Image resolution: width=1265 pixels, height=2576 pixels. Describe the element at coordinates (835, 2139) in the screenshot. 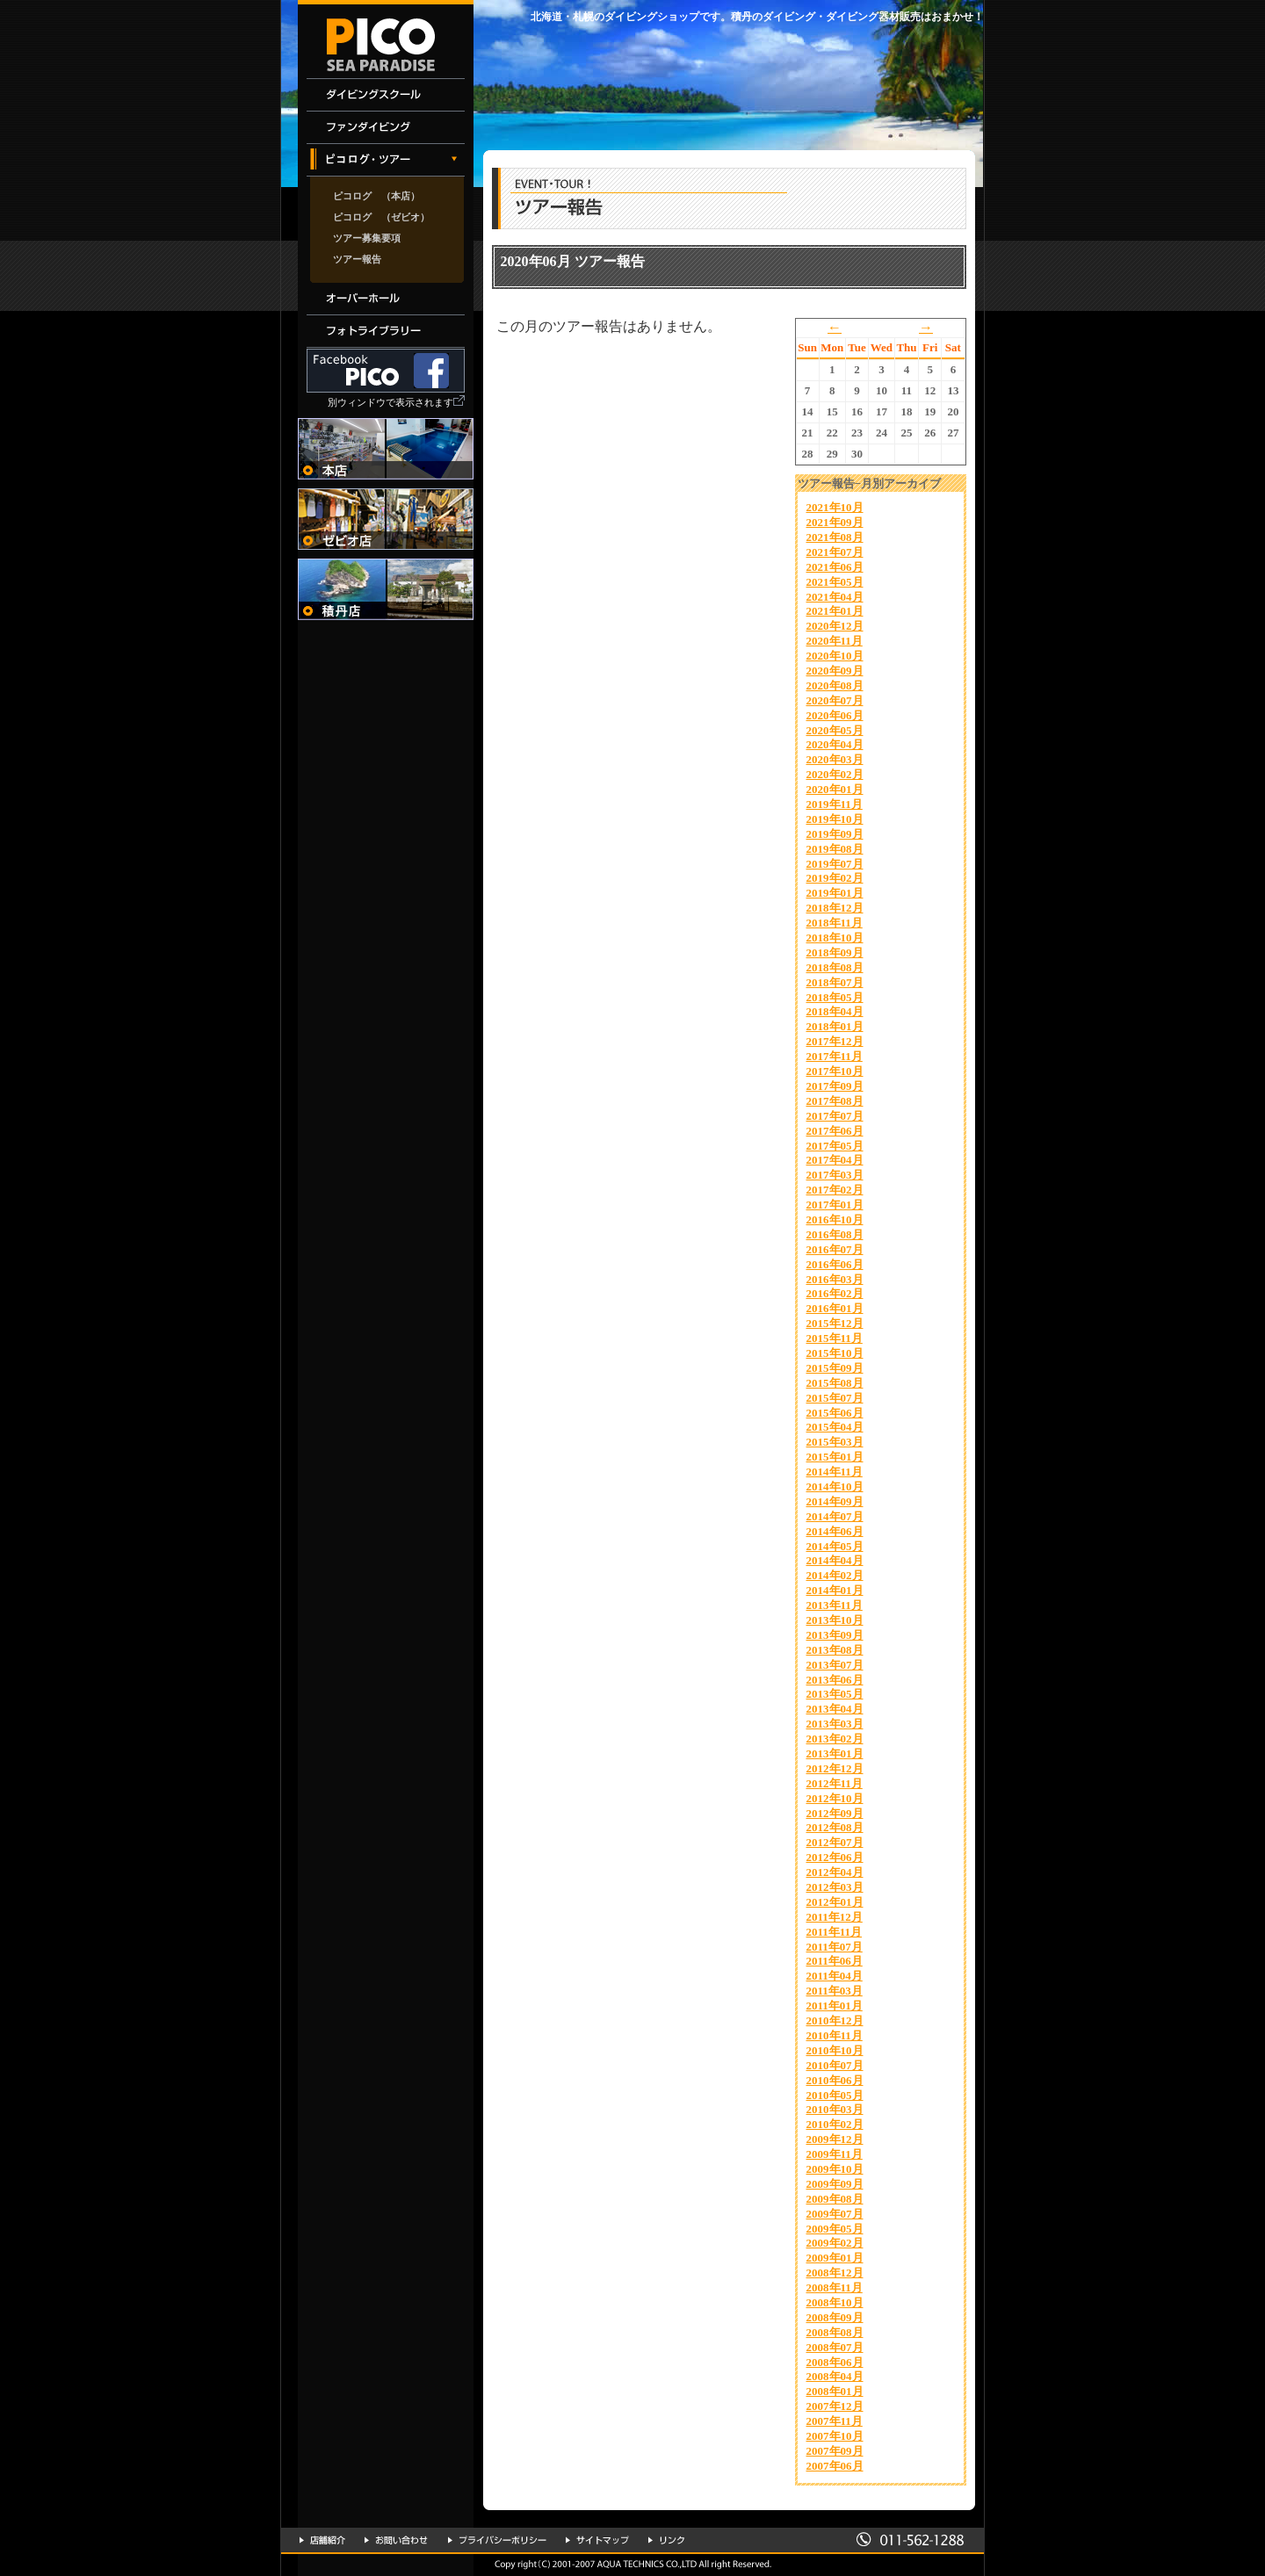

I see `2009年12月` at that location.